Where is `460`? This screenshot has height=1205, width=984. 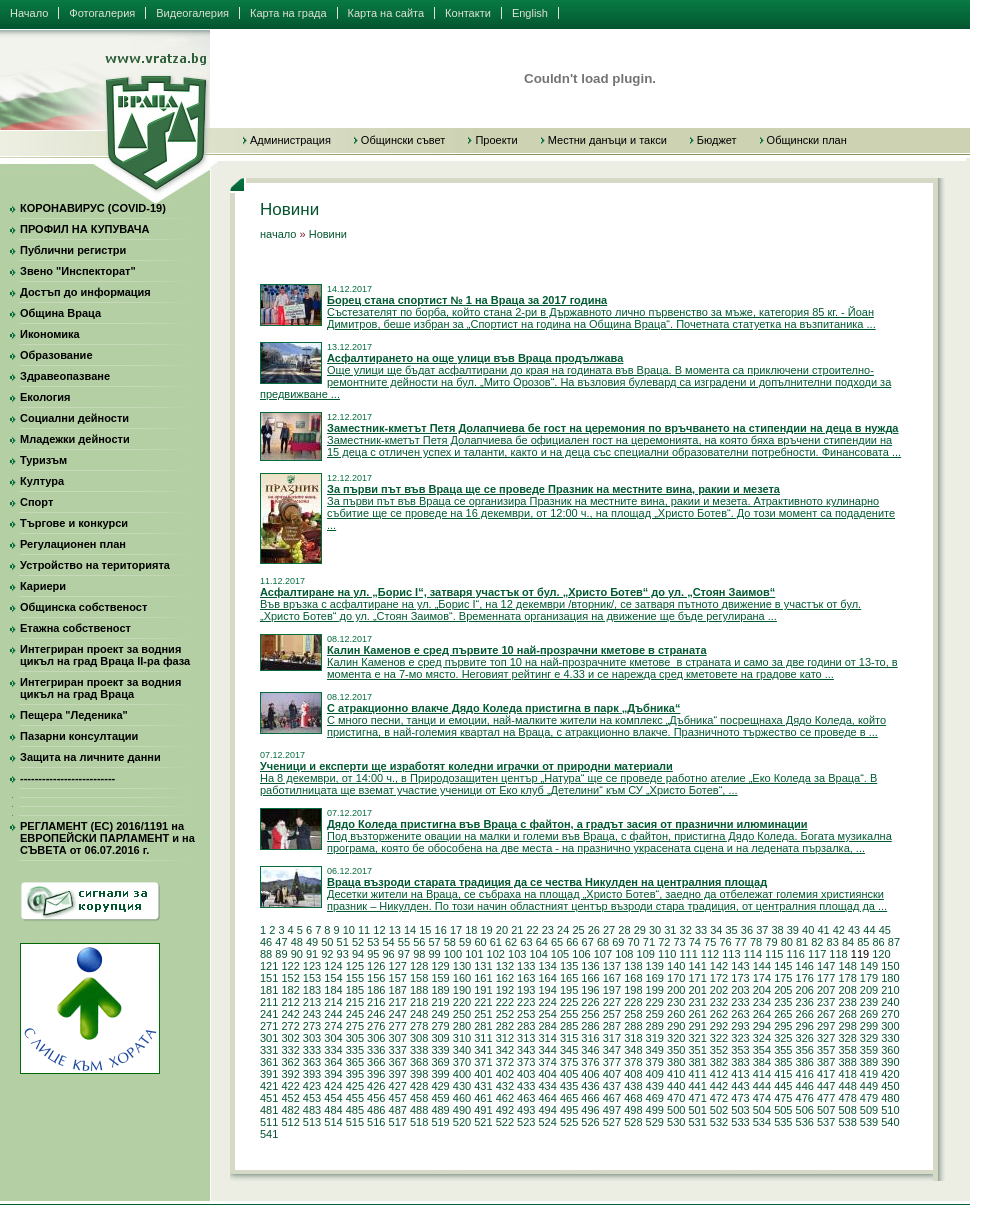 460 is located at coordinates (462, 1098).